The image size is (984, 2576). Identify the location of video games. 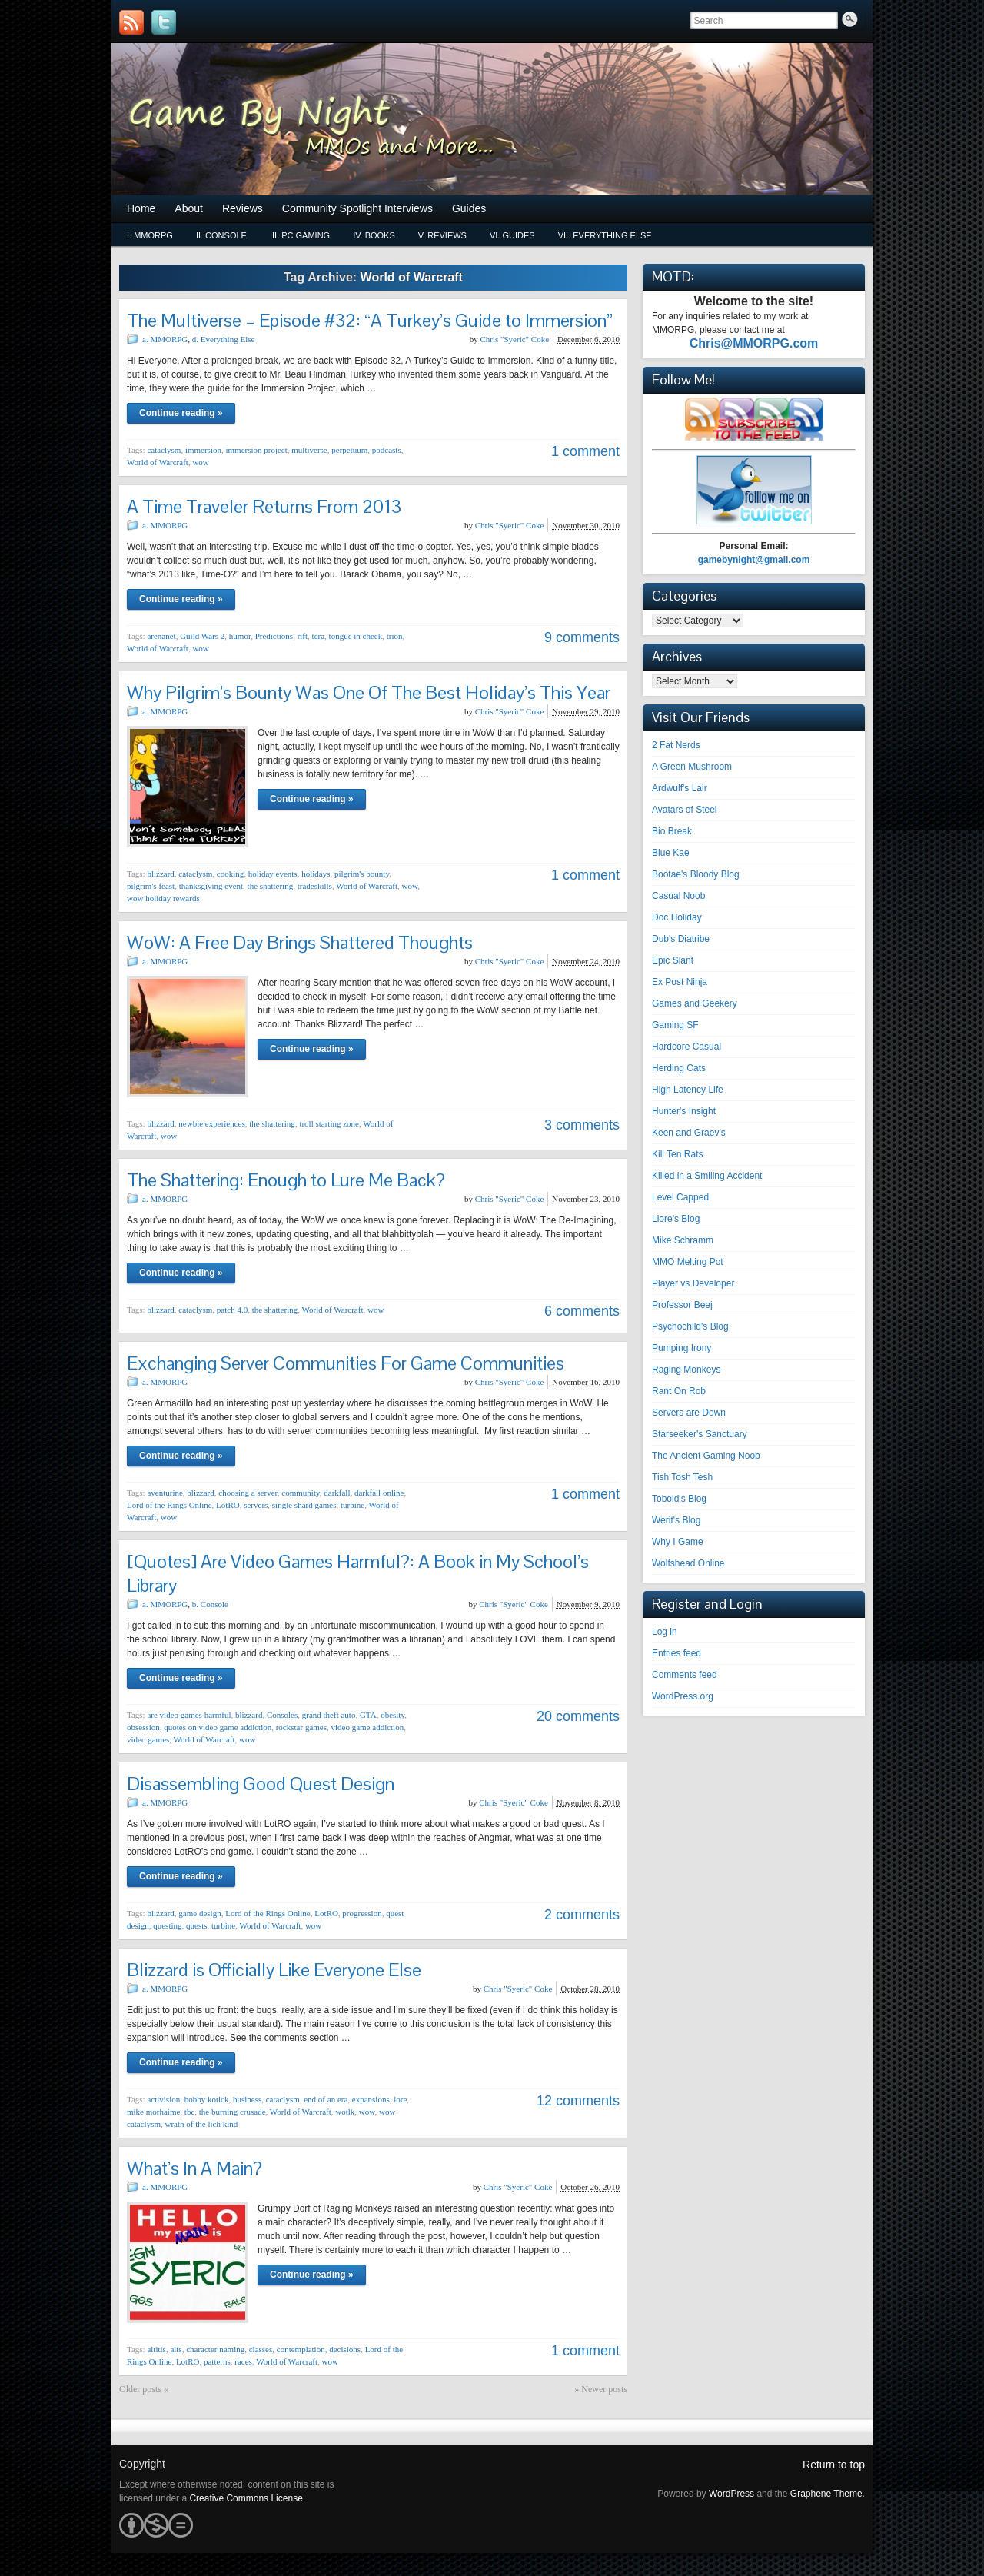
(148, 1739).